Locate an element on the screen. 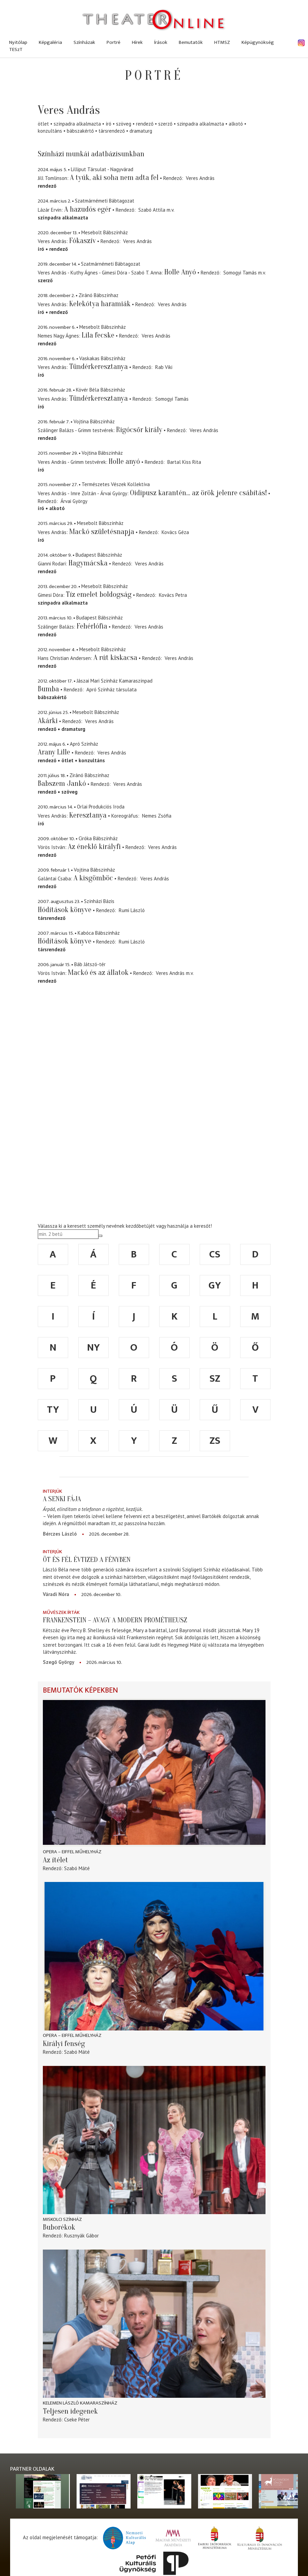 The height and width of the screenshot is (2576, 308). cs is located at coordinates (214, 1254).